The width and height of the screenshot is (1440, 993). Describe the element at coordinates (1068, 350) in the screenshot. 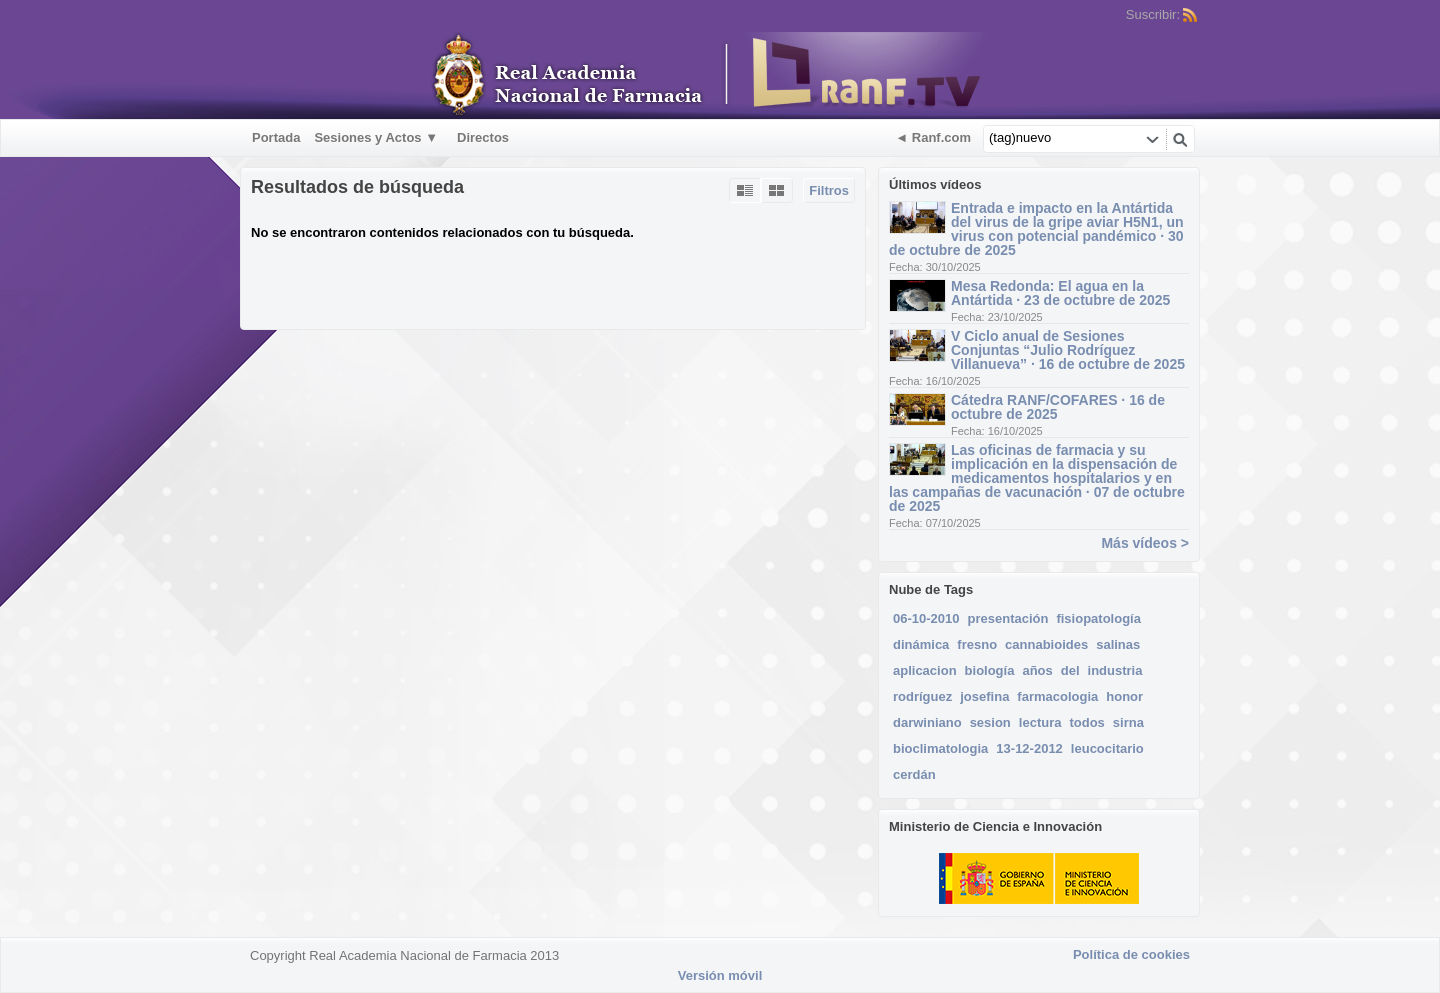

I see `V Ciclo anual de Sesiones Conjuntas “Julio Rodríguez Villanueva” · 16 de octubre de 2025` at that location.